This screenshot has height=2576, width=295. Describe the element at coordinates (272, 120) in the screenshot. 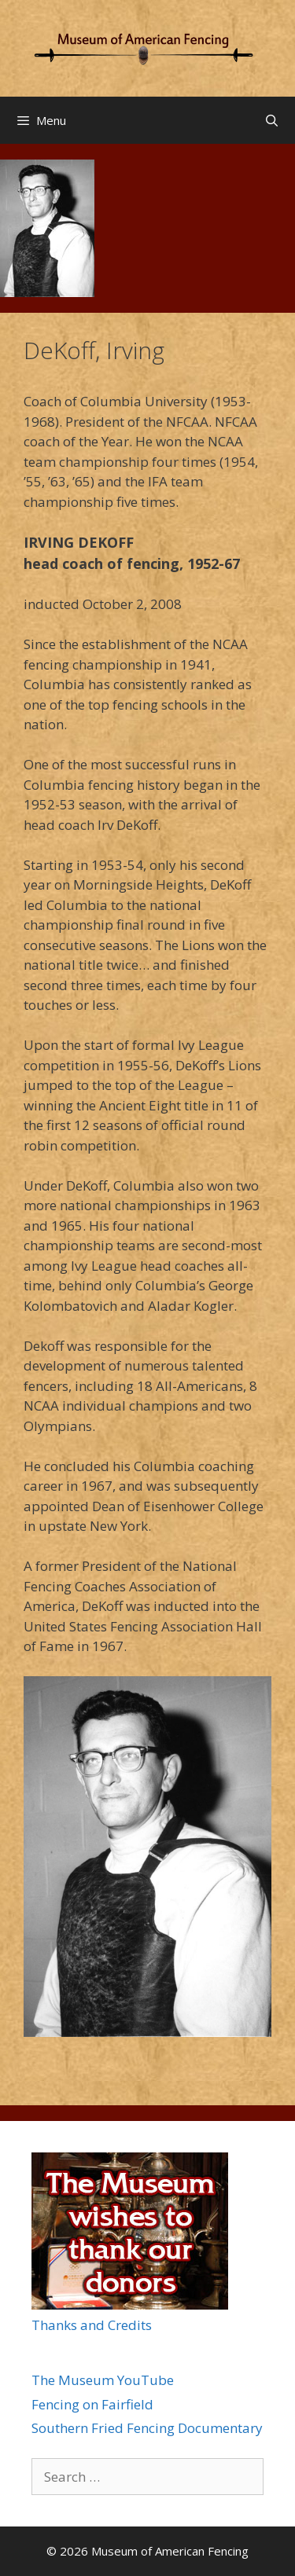

I see `[Open Search Bar]` at that location.